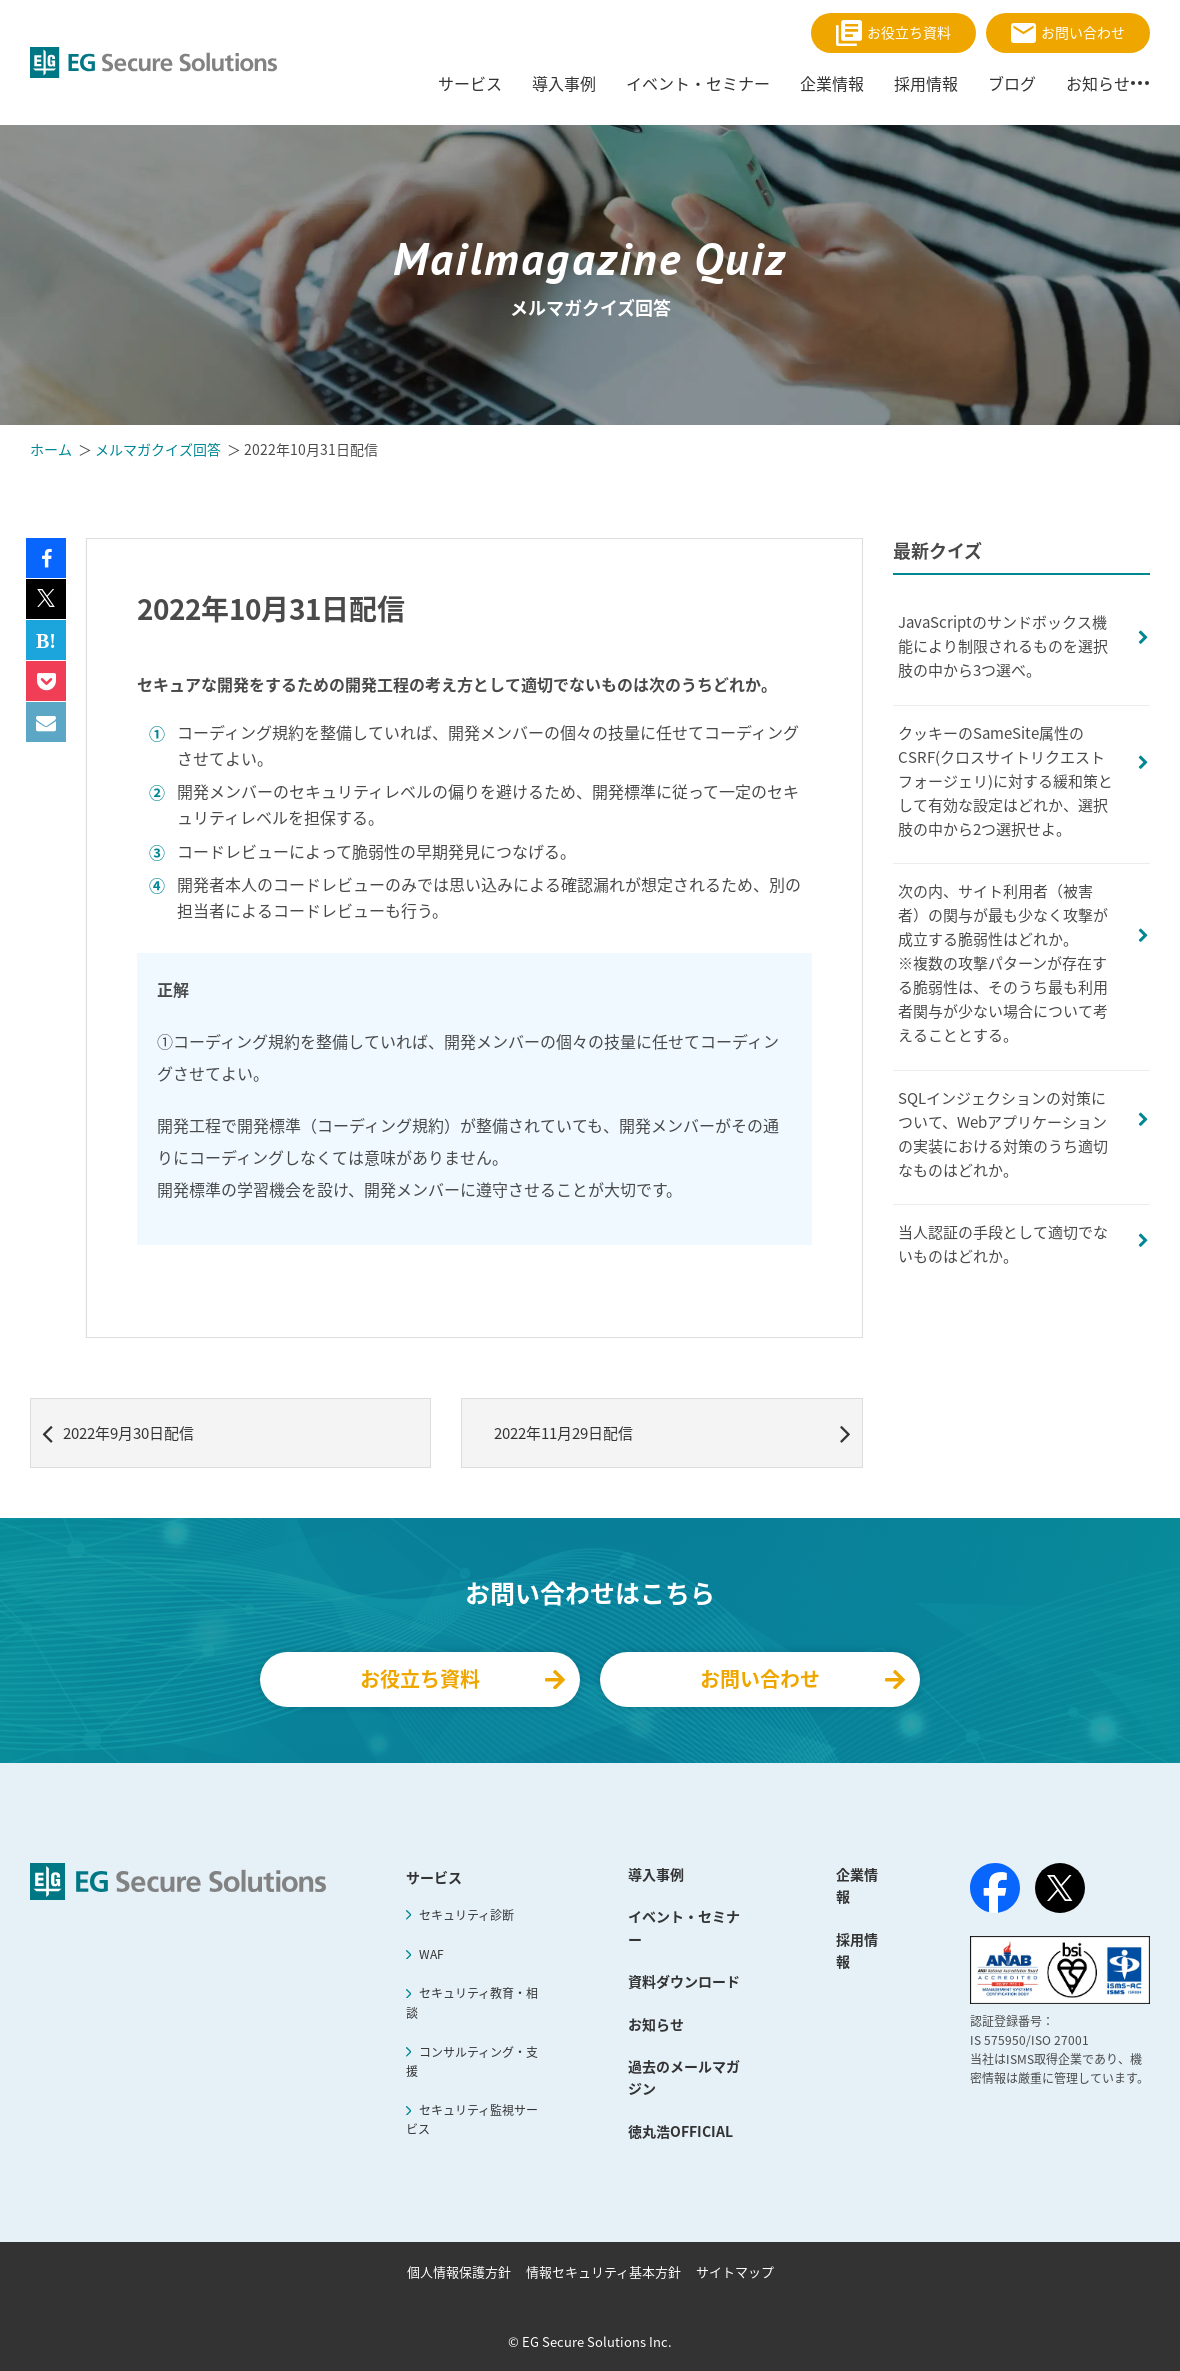  Describe the element at coordinates (698, 83) in the screenshot. I see `イベント・セミナー [menuitem]` at that location.